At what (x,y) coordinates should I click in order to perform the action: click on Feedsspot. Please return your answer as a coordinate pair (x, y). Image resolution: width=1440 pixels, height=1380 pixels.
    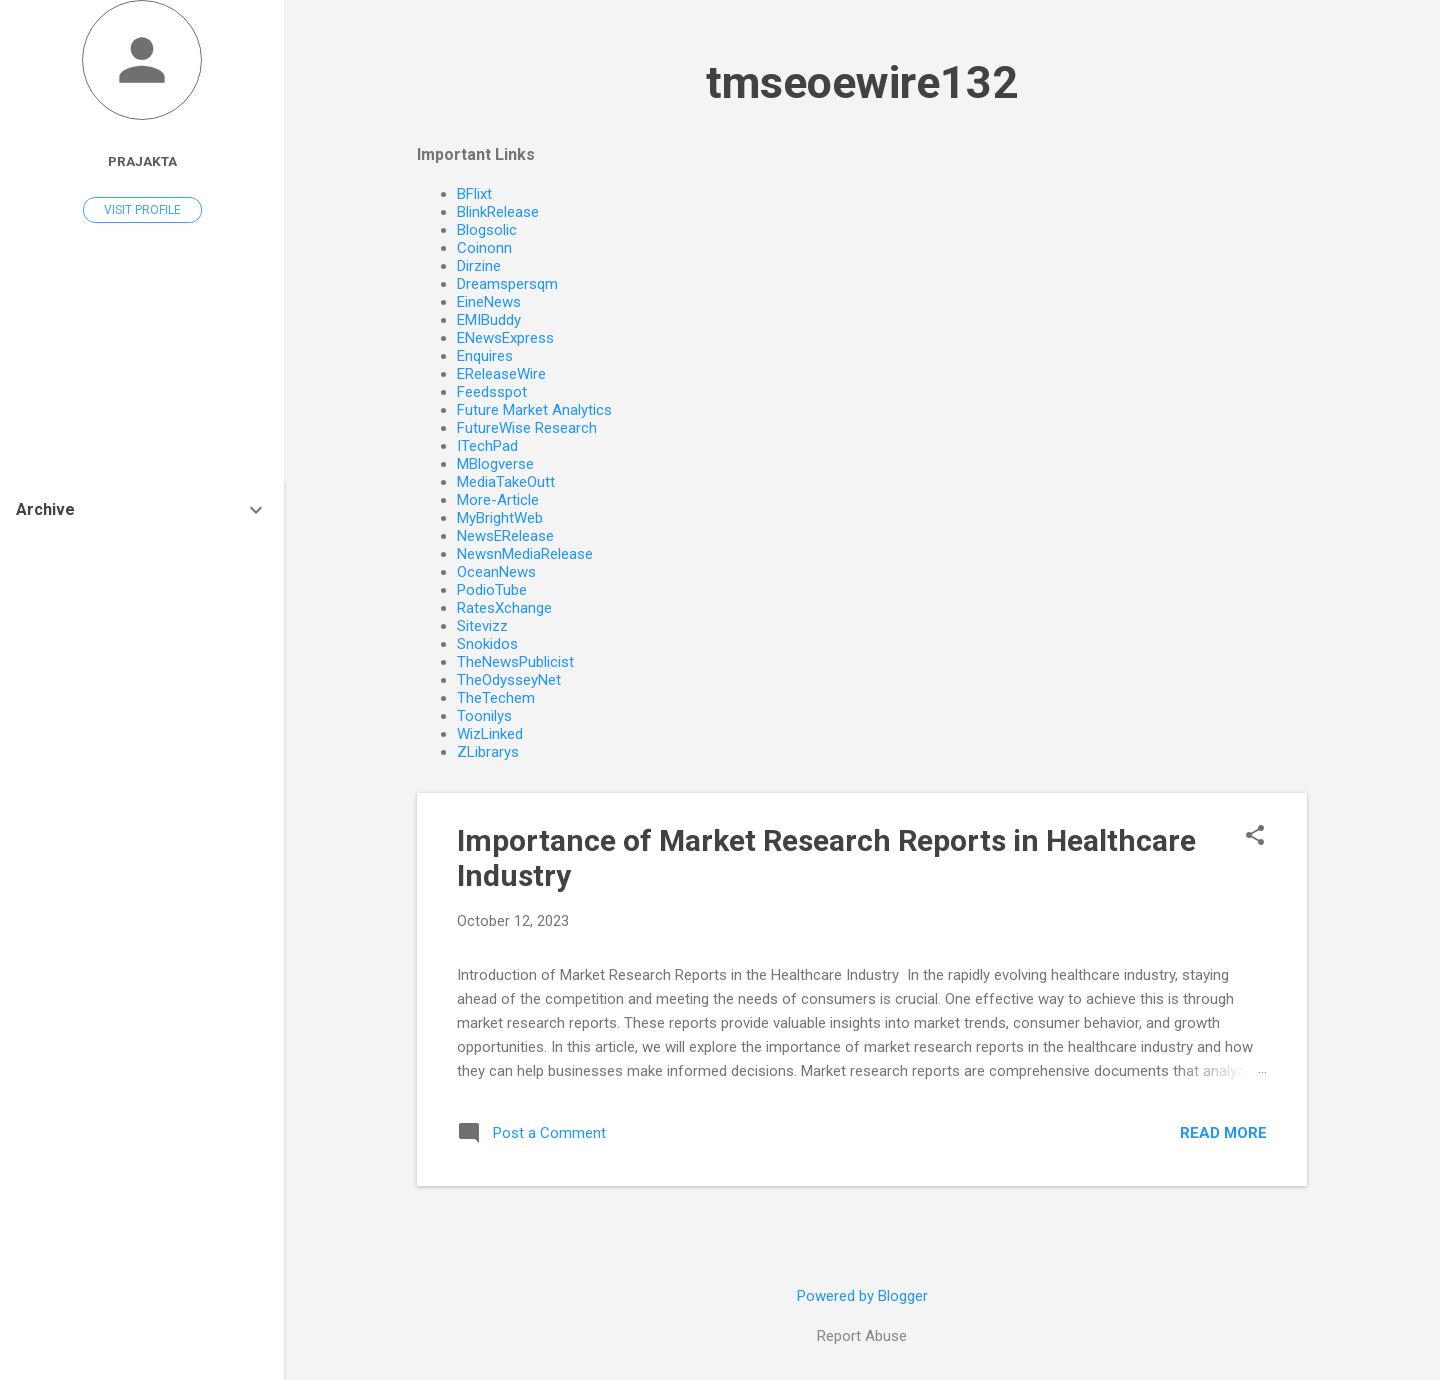
    Looking at the image, I should click on (492, 392).